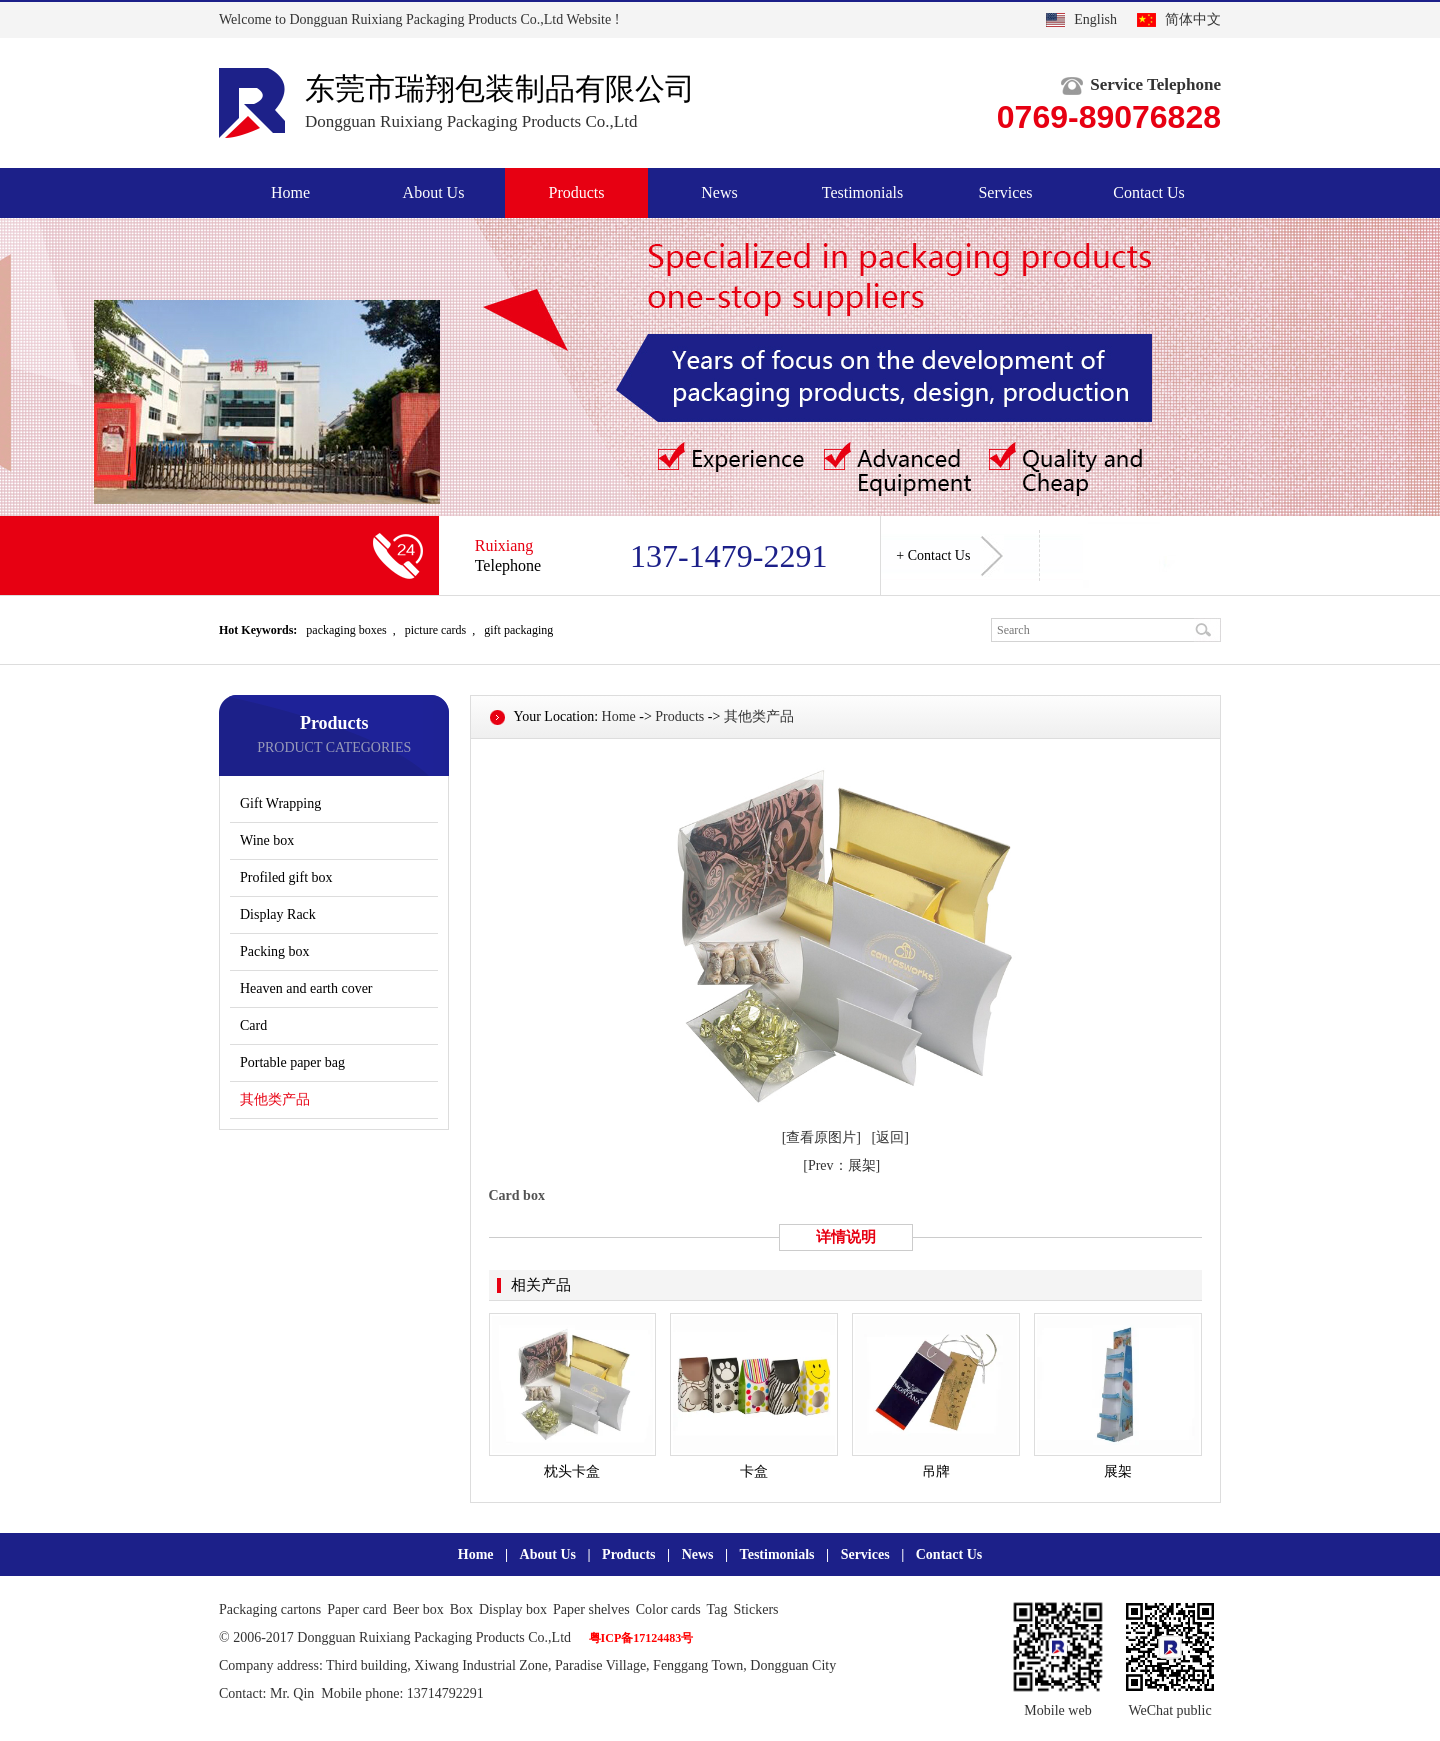  I want to click on Products, so click(577, 192).